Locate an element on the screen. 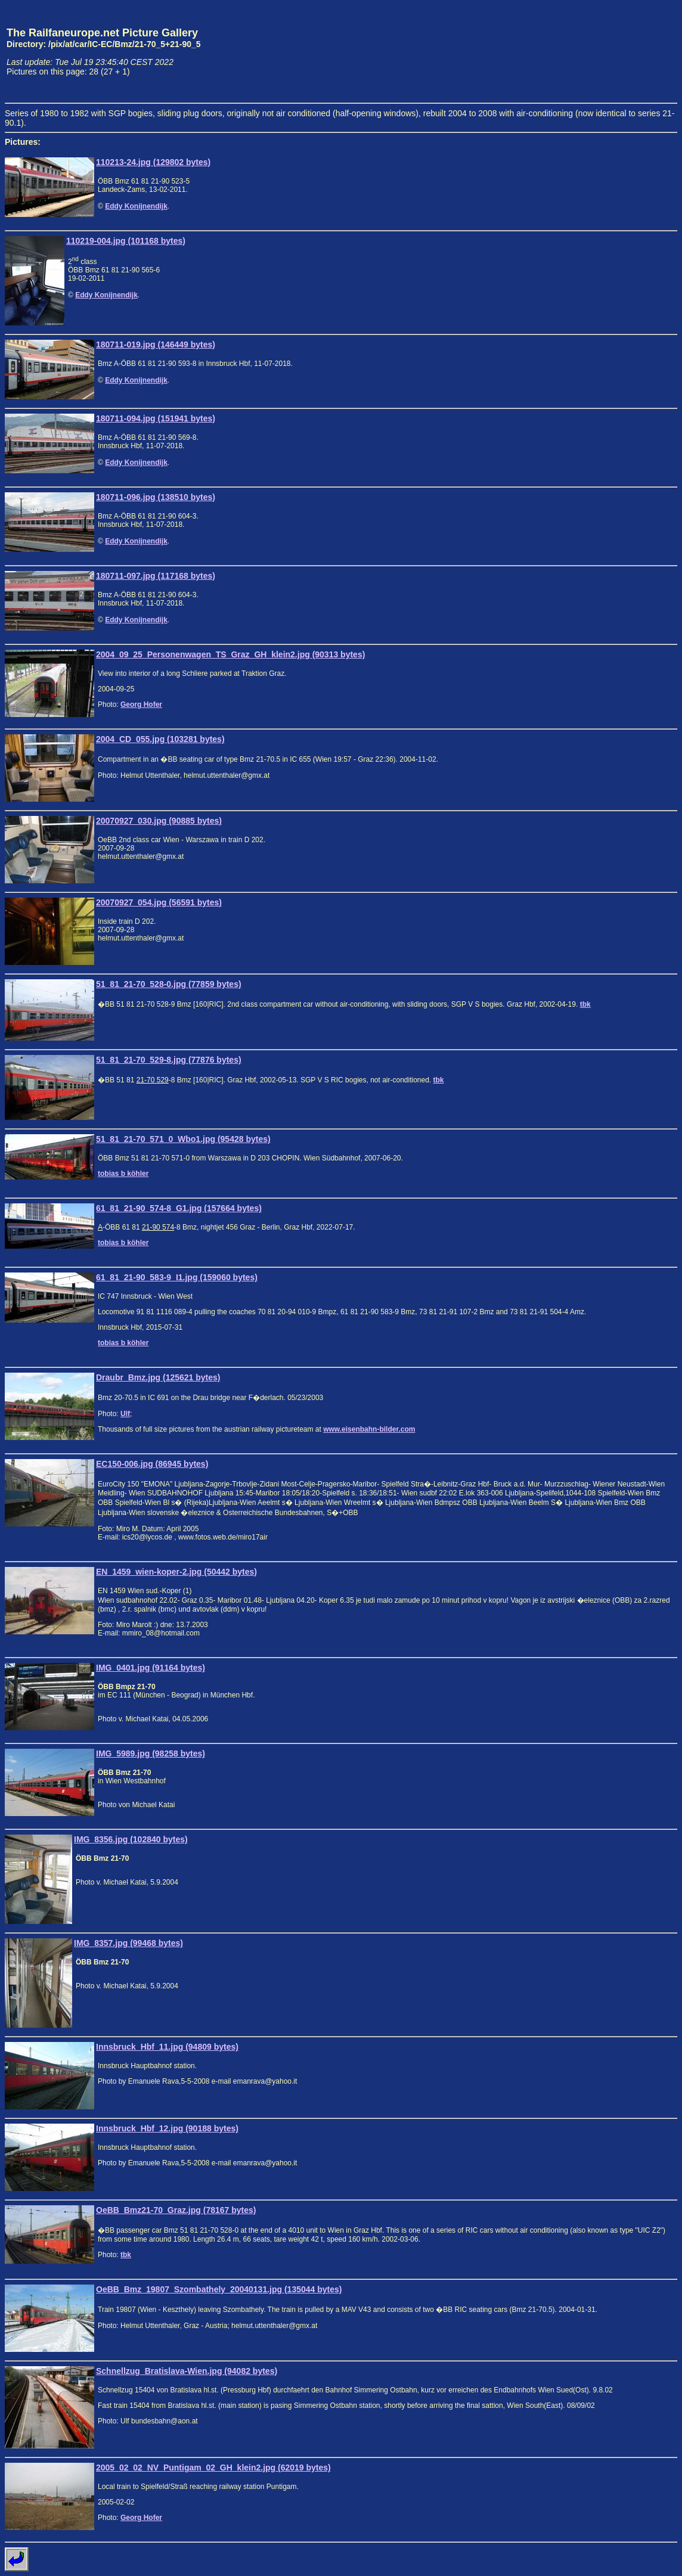  110213-24.jpg (129802 bytes) is located at coordinates (153, 162).